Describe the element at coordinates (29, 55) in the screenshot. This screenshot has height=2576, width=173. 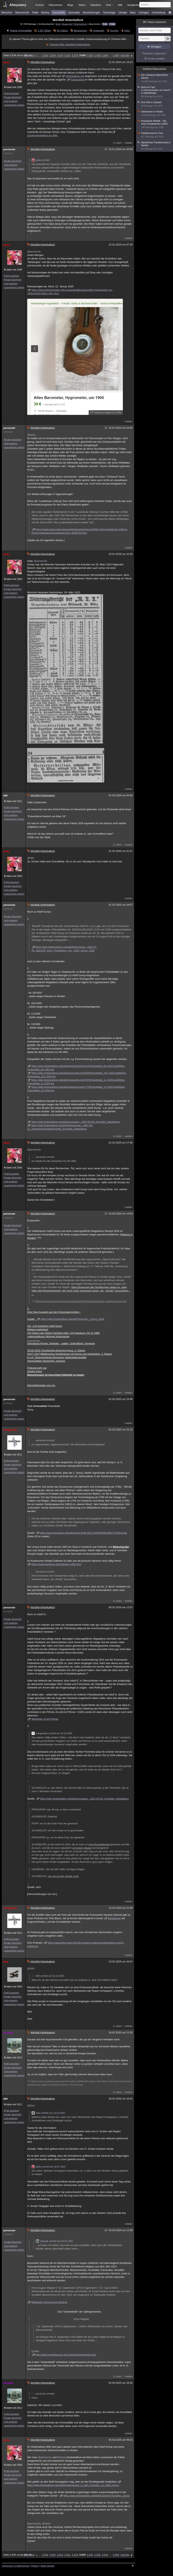
I see `vorherige` at that location.